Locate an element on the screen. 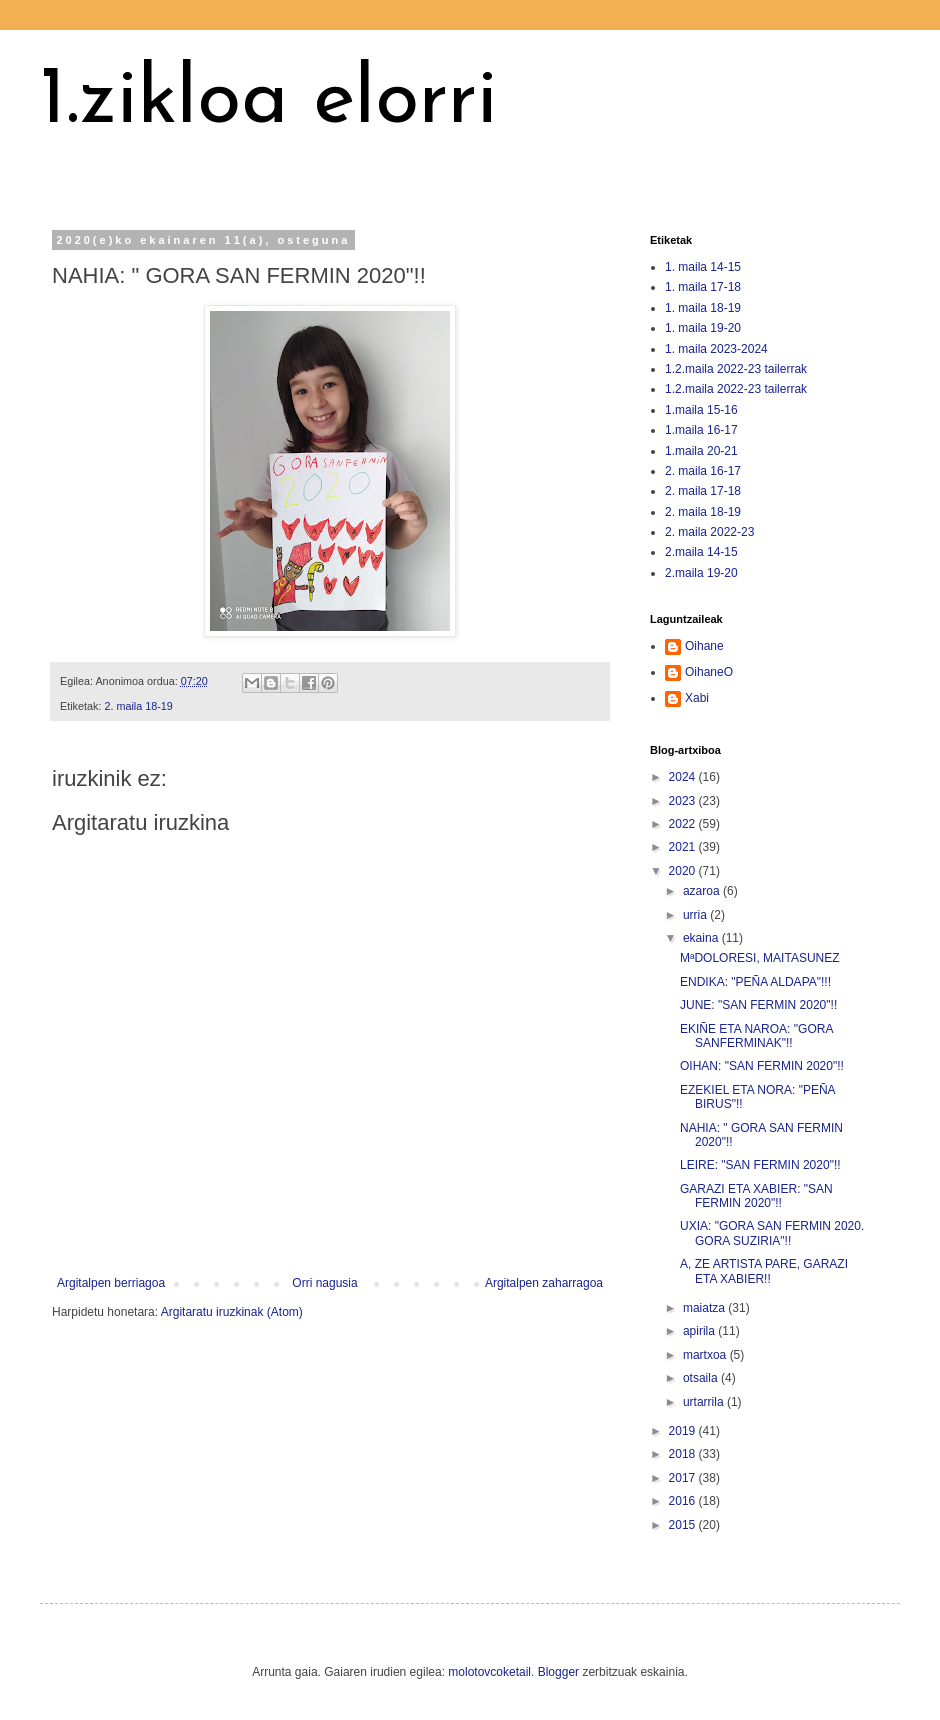  1. maila 19-20 is located at coordinates (703, 328).